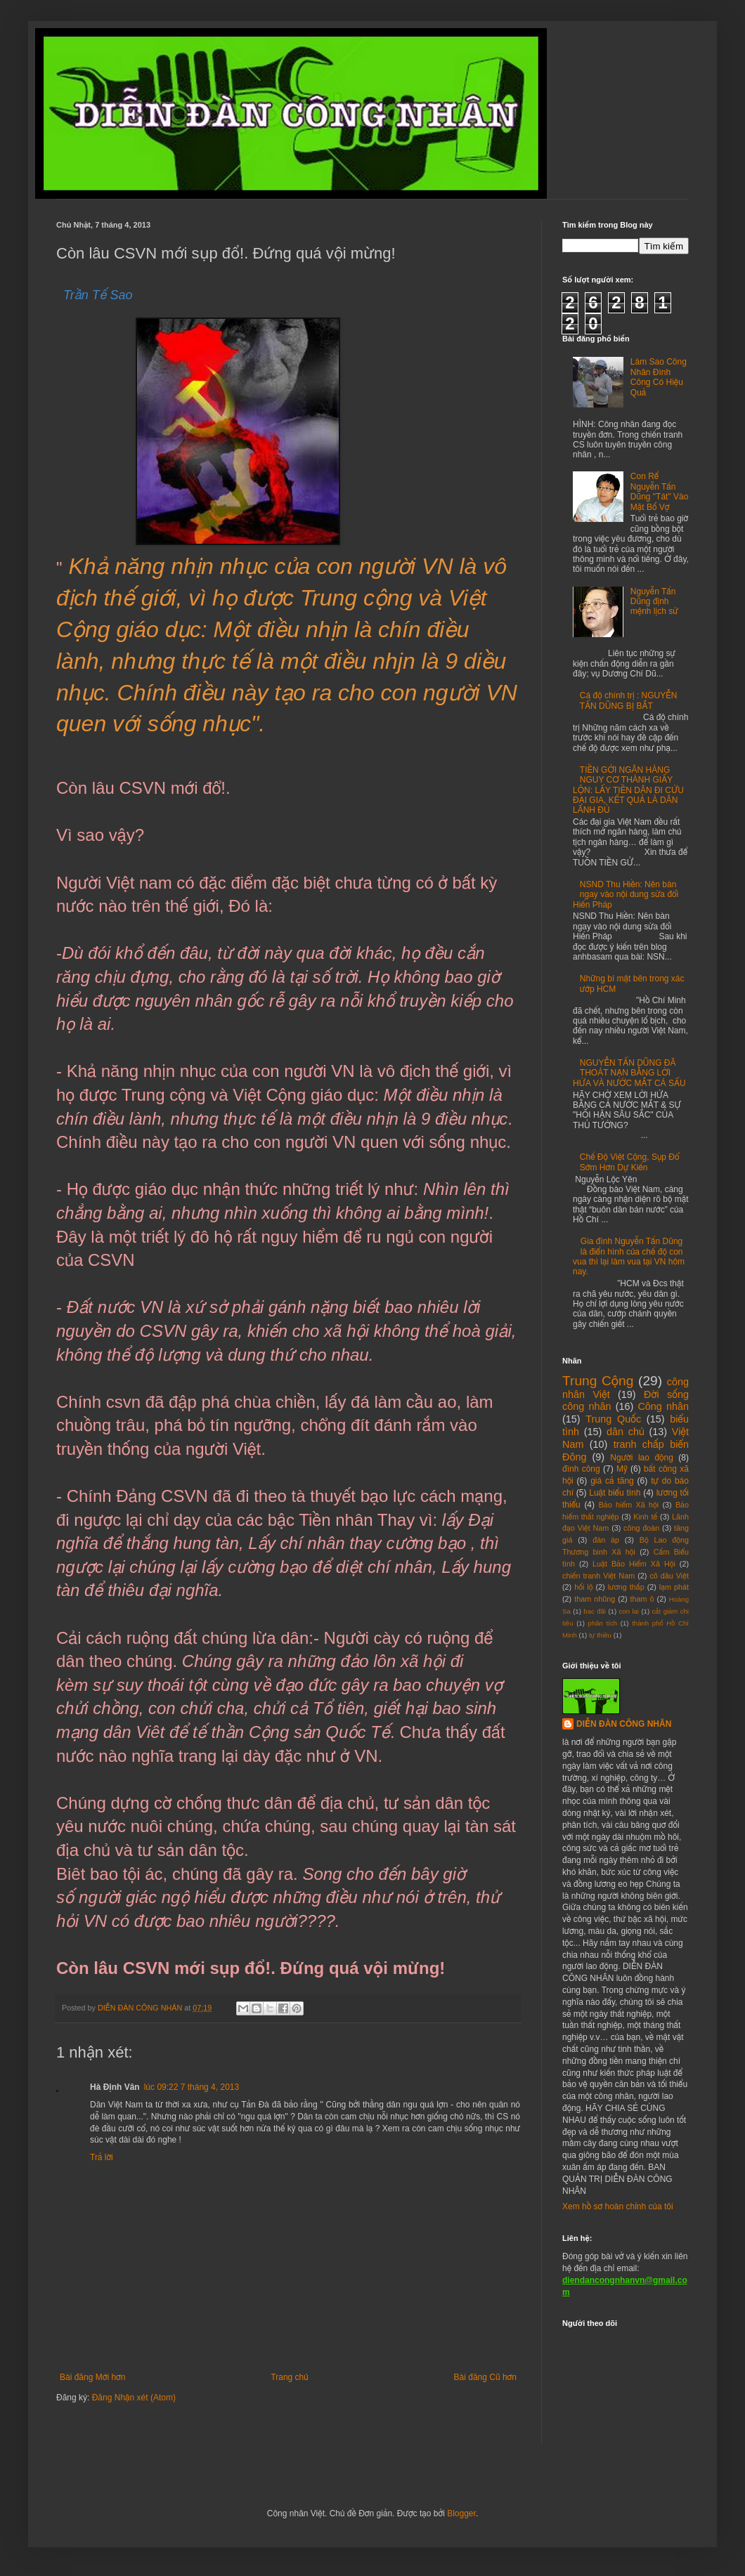  I want to click on lạm phát, so click(674, 1587).